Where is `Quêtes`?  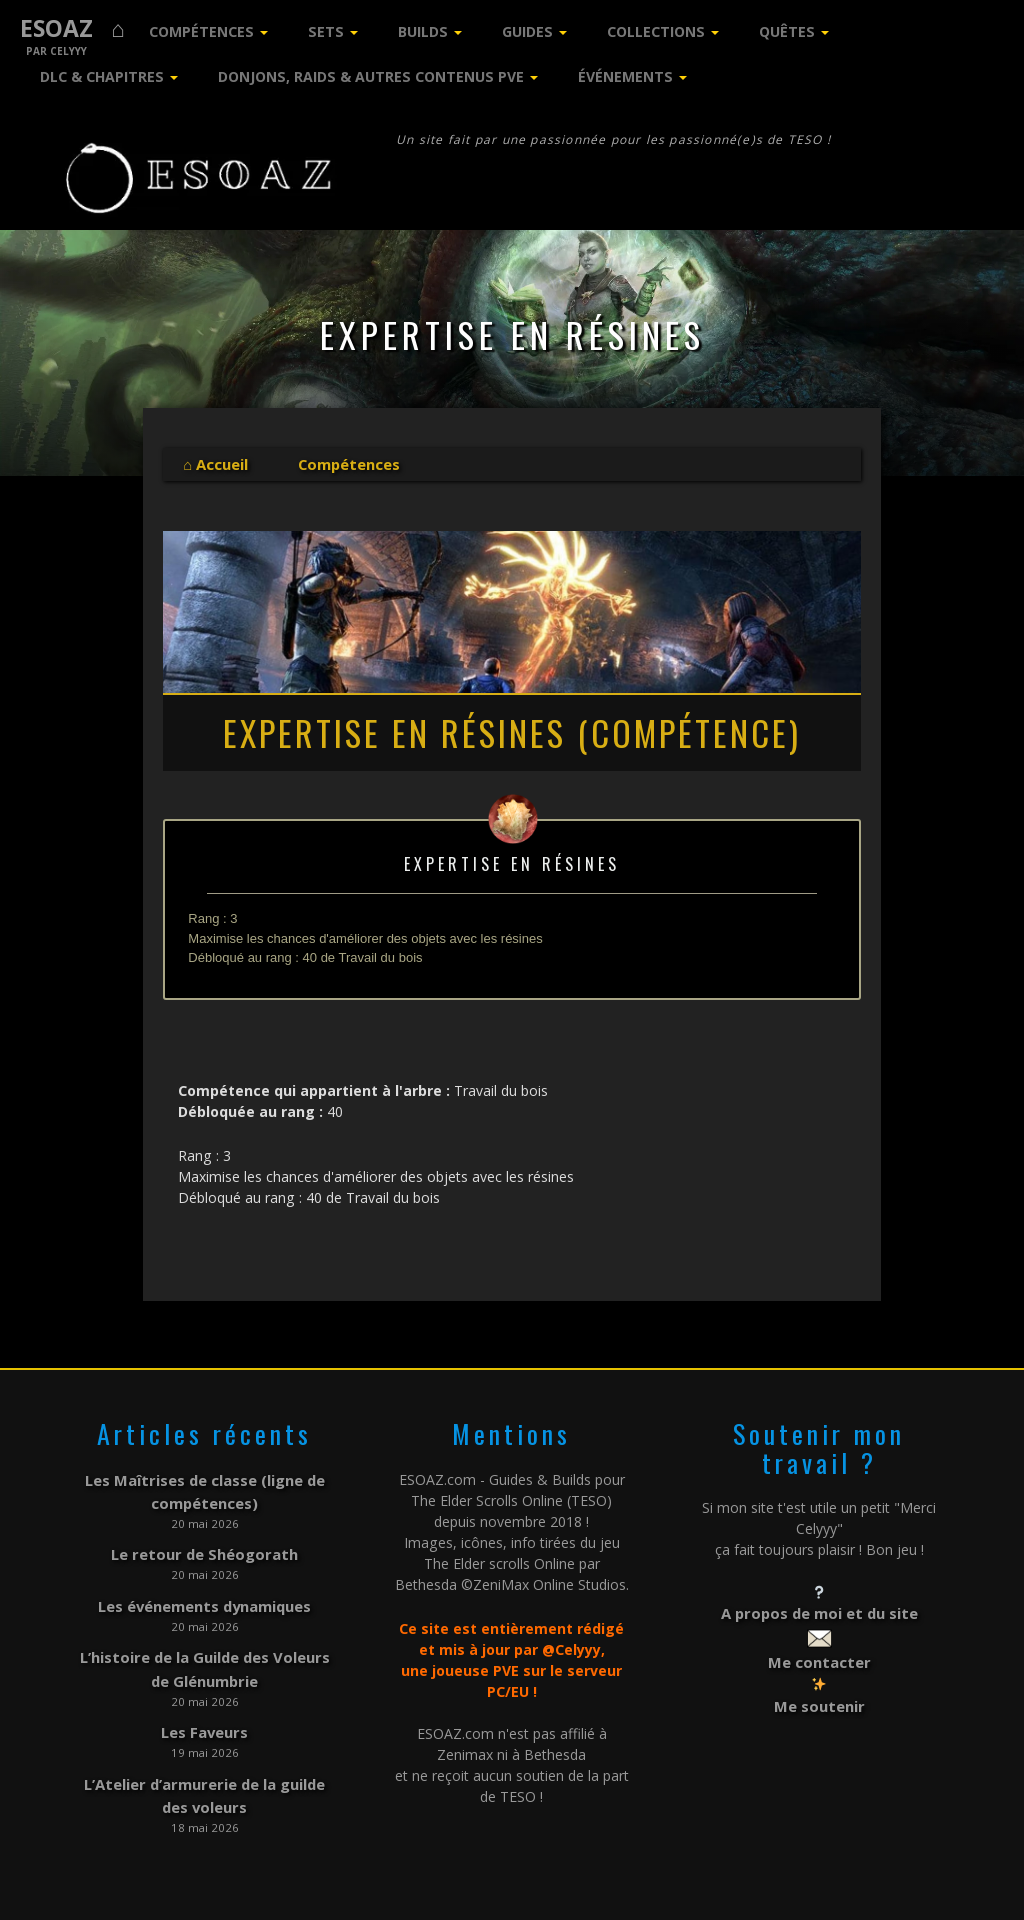
Quêtes is located at coordinates (787, 31).